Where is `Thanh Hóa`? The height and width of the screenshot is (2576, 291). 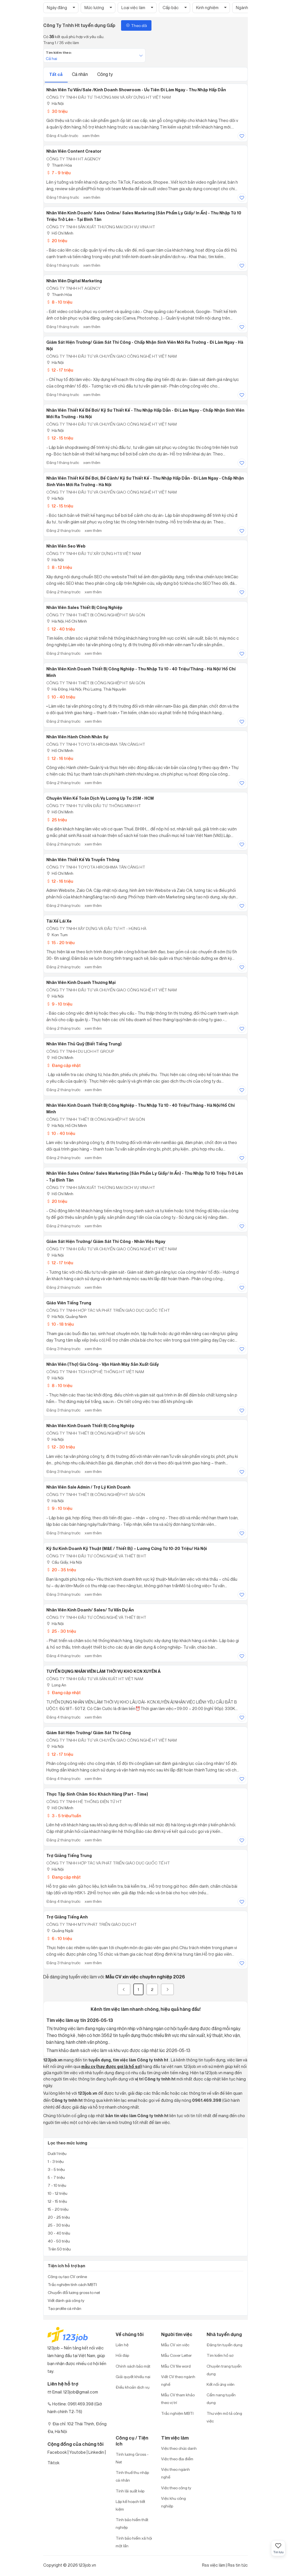
Thanh Hóa is located at coordinates (59, 165).